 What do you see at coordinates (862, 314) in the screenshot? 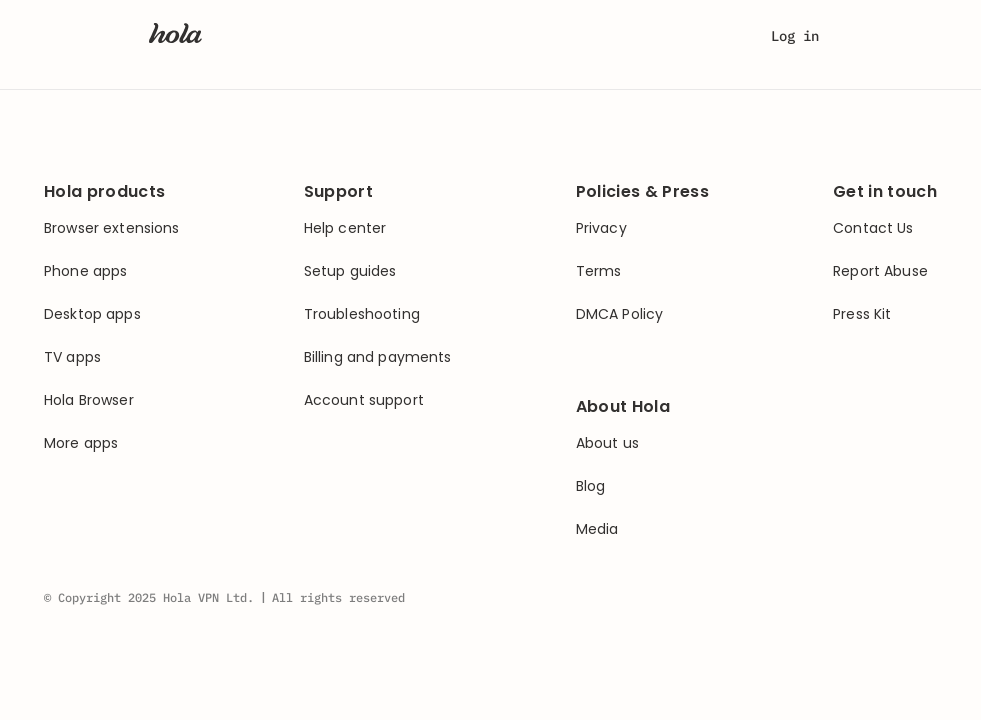
I see `Press Kit` at bounding box center [862, 314].